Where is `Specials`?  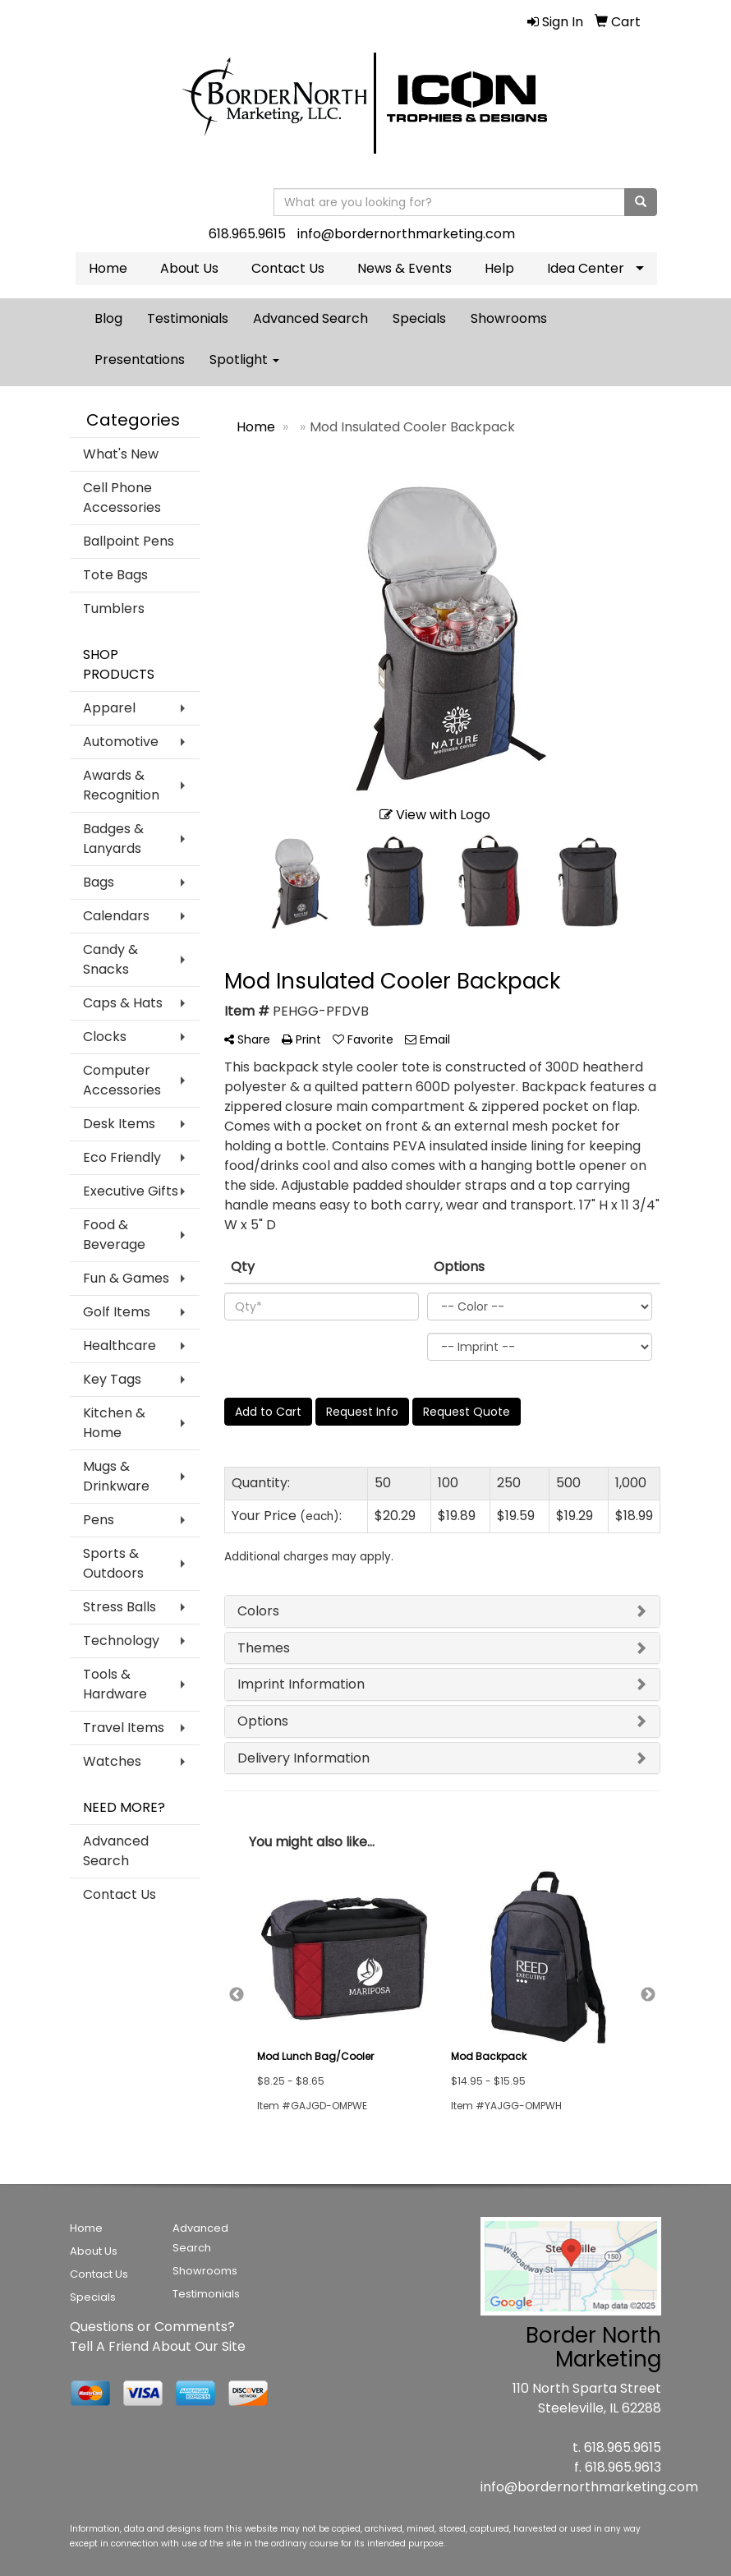 Specials is located at coordinates (419, 318).